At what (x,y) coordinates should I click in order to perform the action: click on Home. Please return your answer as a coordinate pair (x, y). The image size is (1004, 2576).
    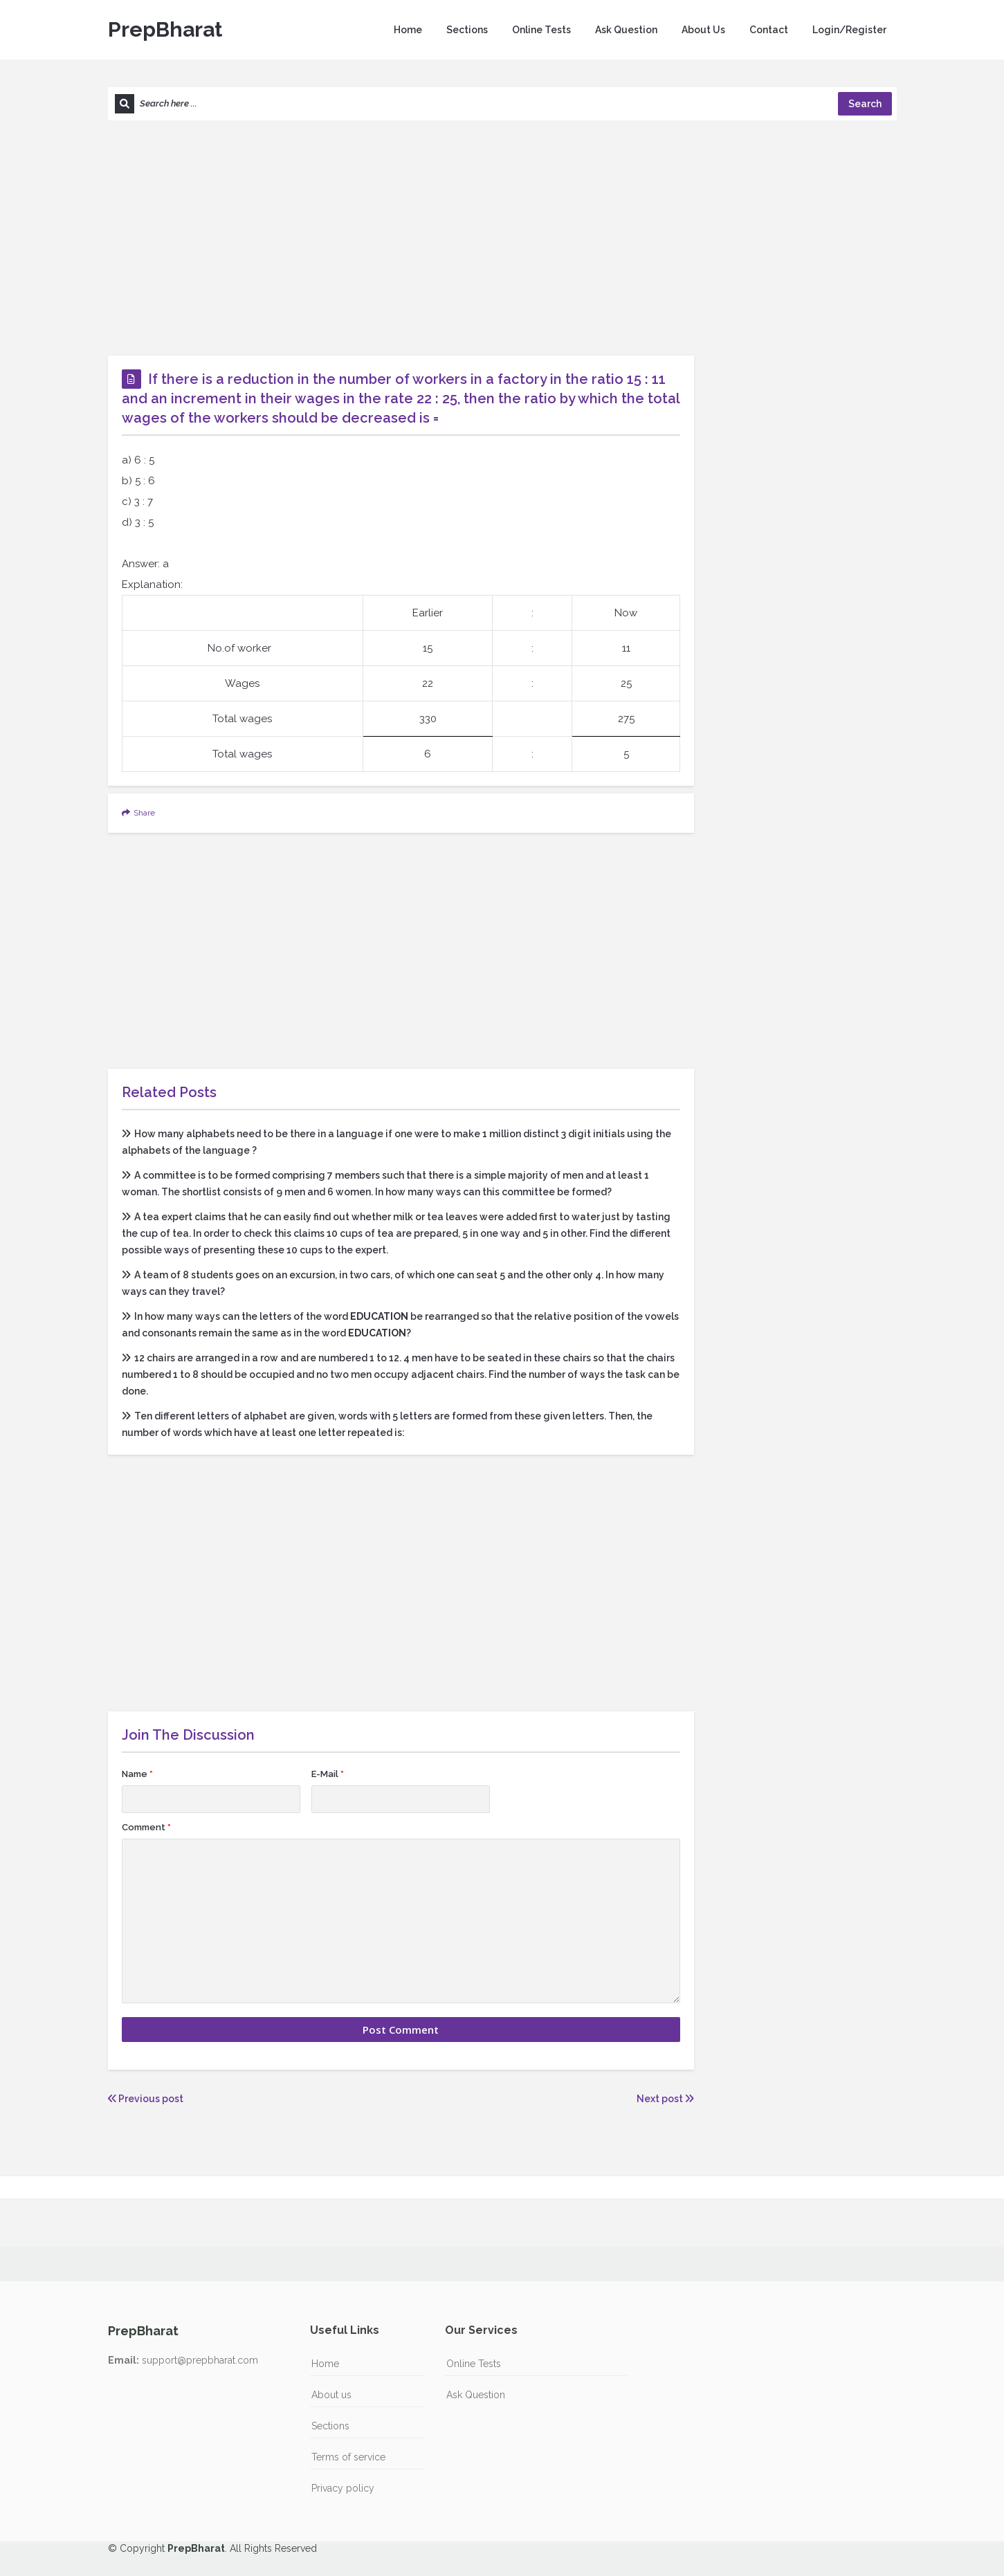
    Looking at the image, I should click on (408, 29).